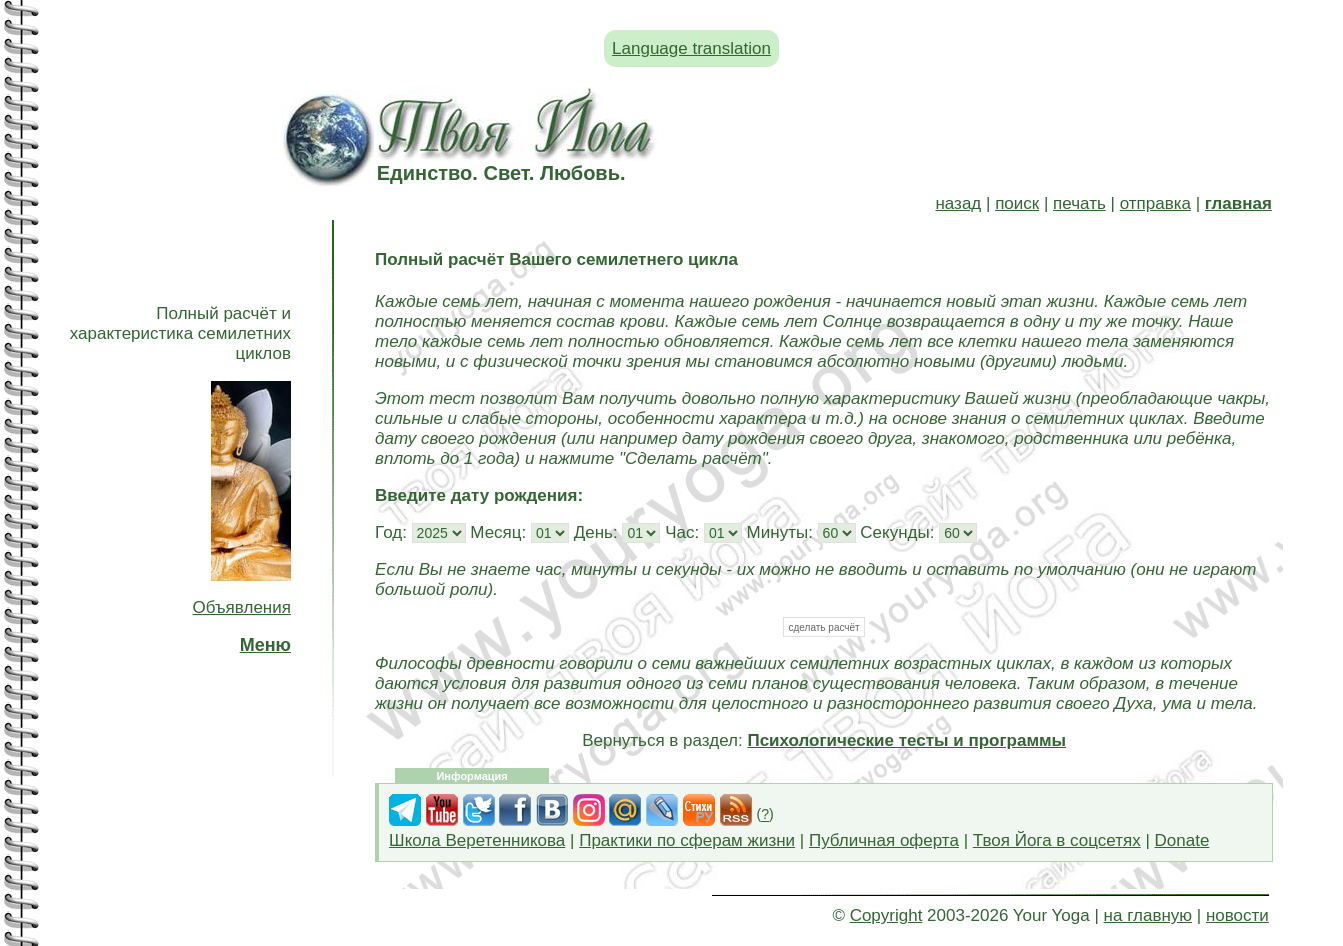 The height and width of the screenshot is (946, 1343). What do you see at coordinates (1148, 915) in the screenshot?
I see `на главную` at bounding box center [1148, 915].